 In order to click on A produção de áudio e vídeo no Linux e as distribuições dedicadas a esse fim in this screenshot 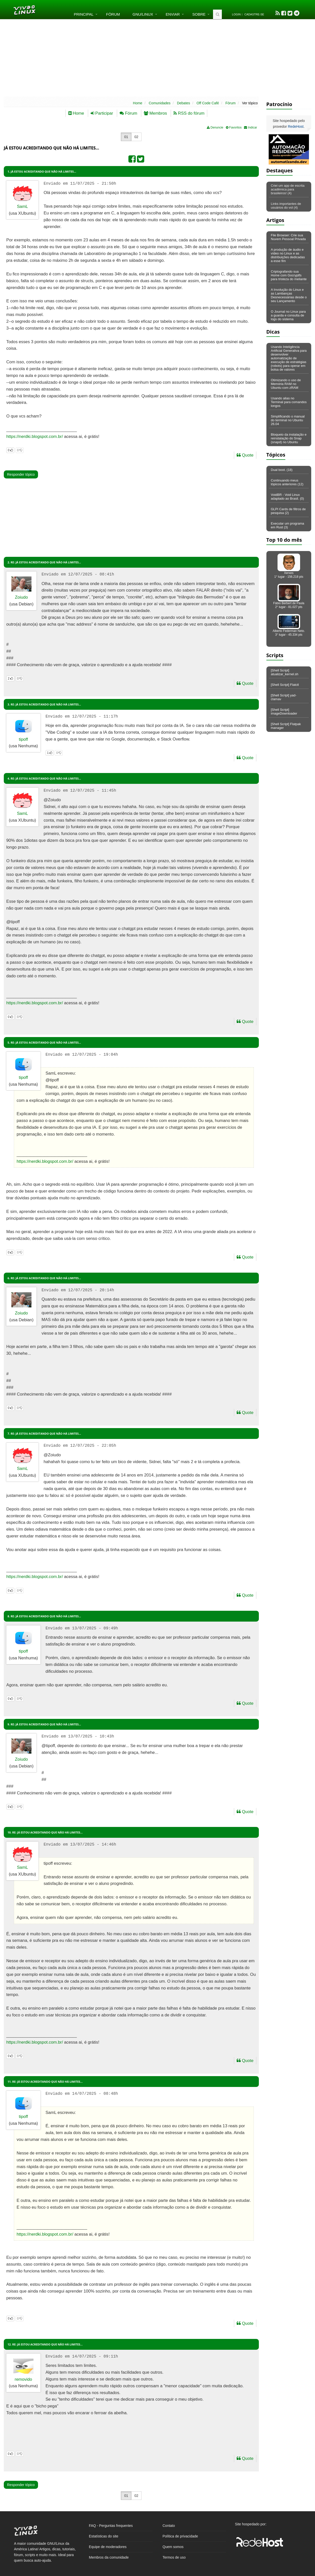, I will do `click(288, 255)`.